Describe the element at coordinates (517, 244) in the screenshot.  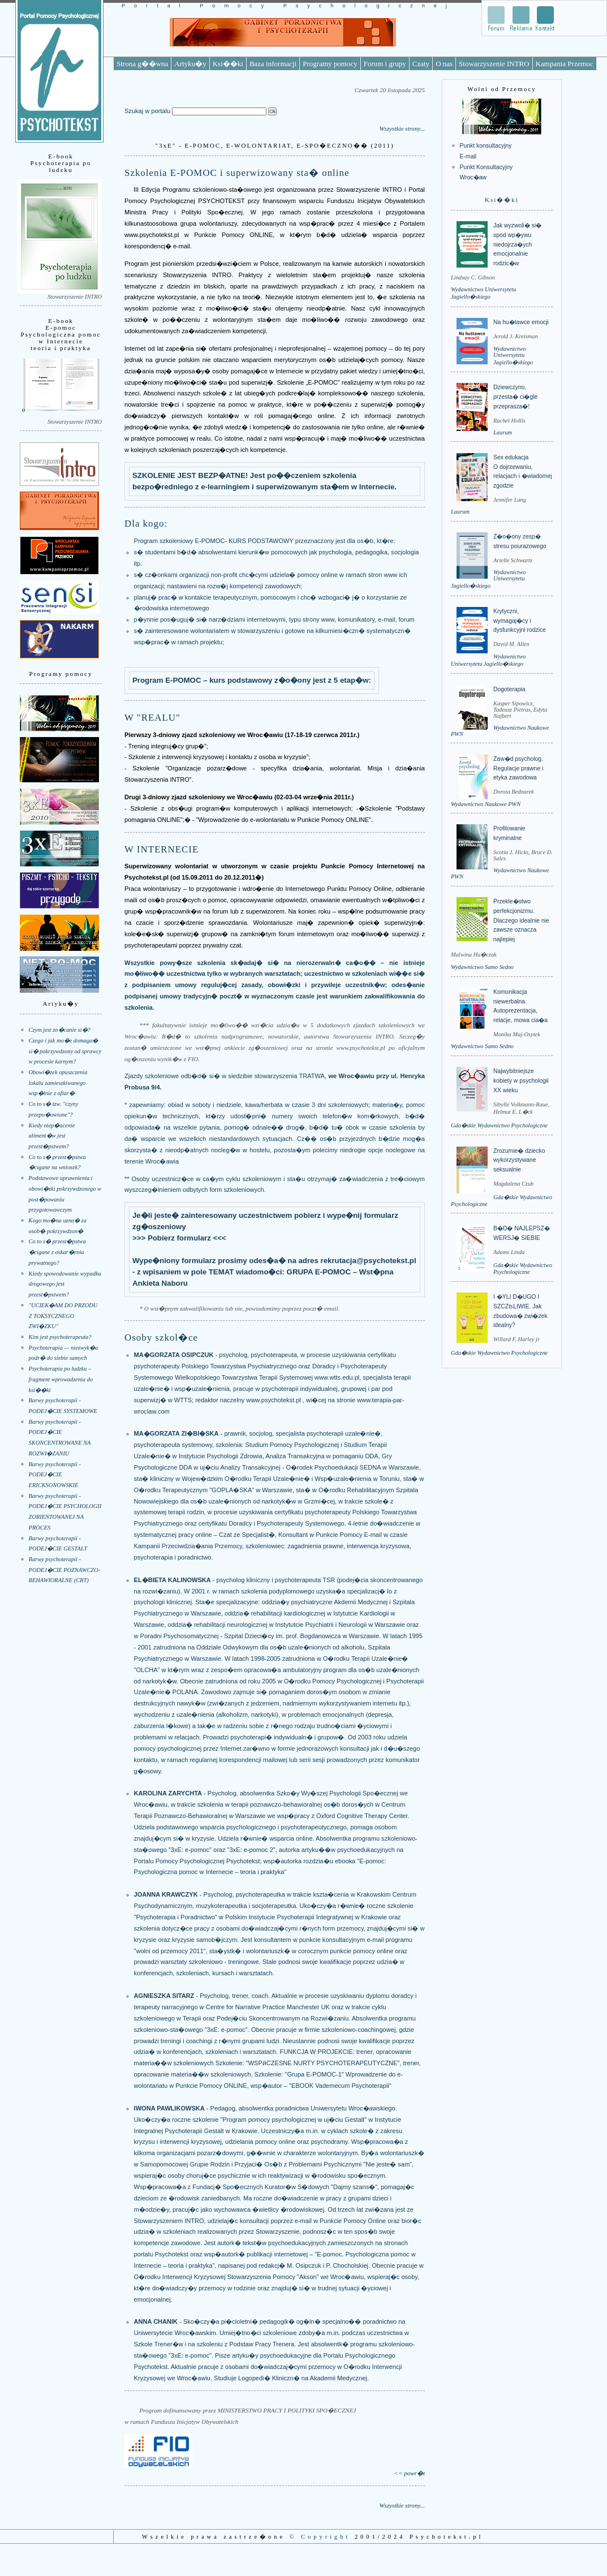
I see `Jak wyzwoli� si� spod wp�ywu niedojrza�ych emocjonalnie rodzic�w` at that location.